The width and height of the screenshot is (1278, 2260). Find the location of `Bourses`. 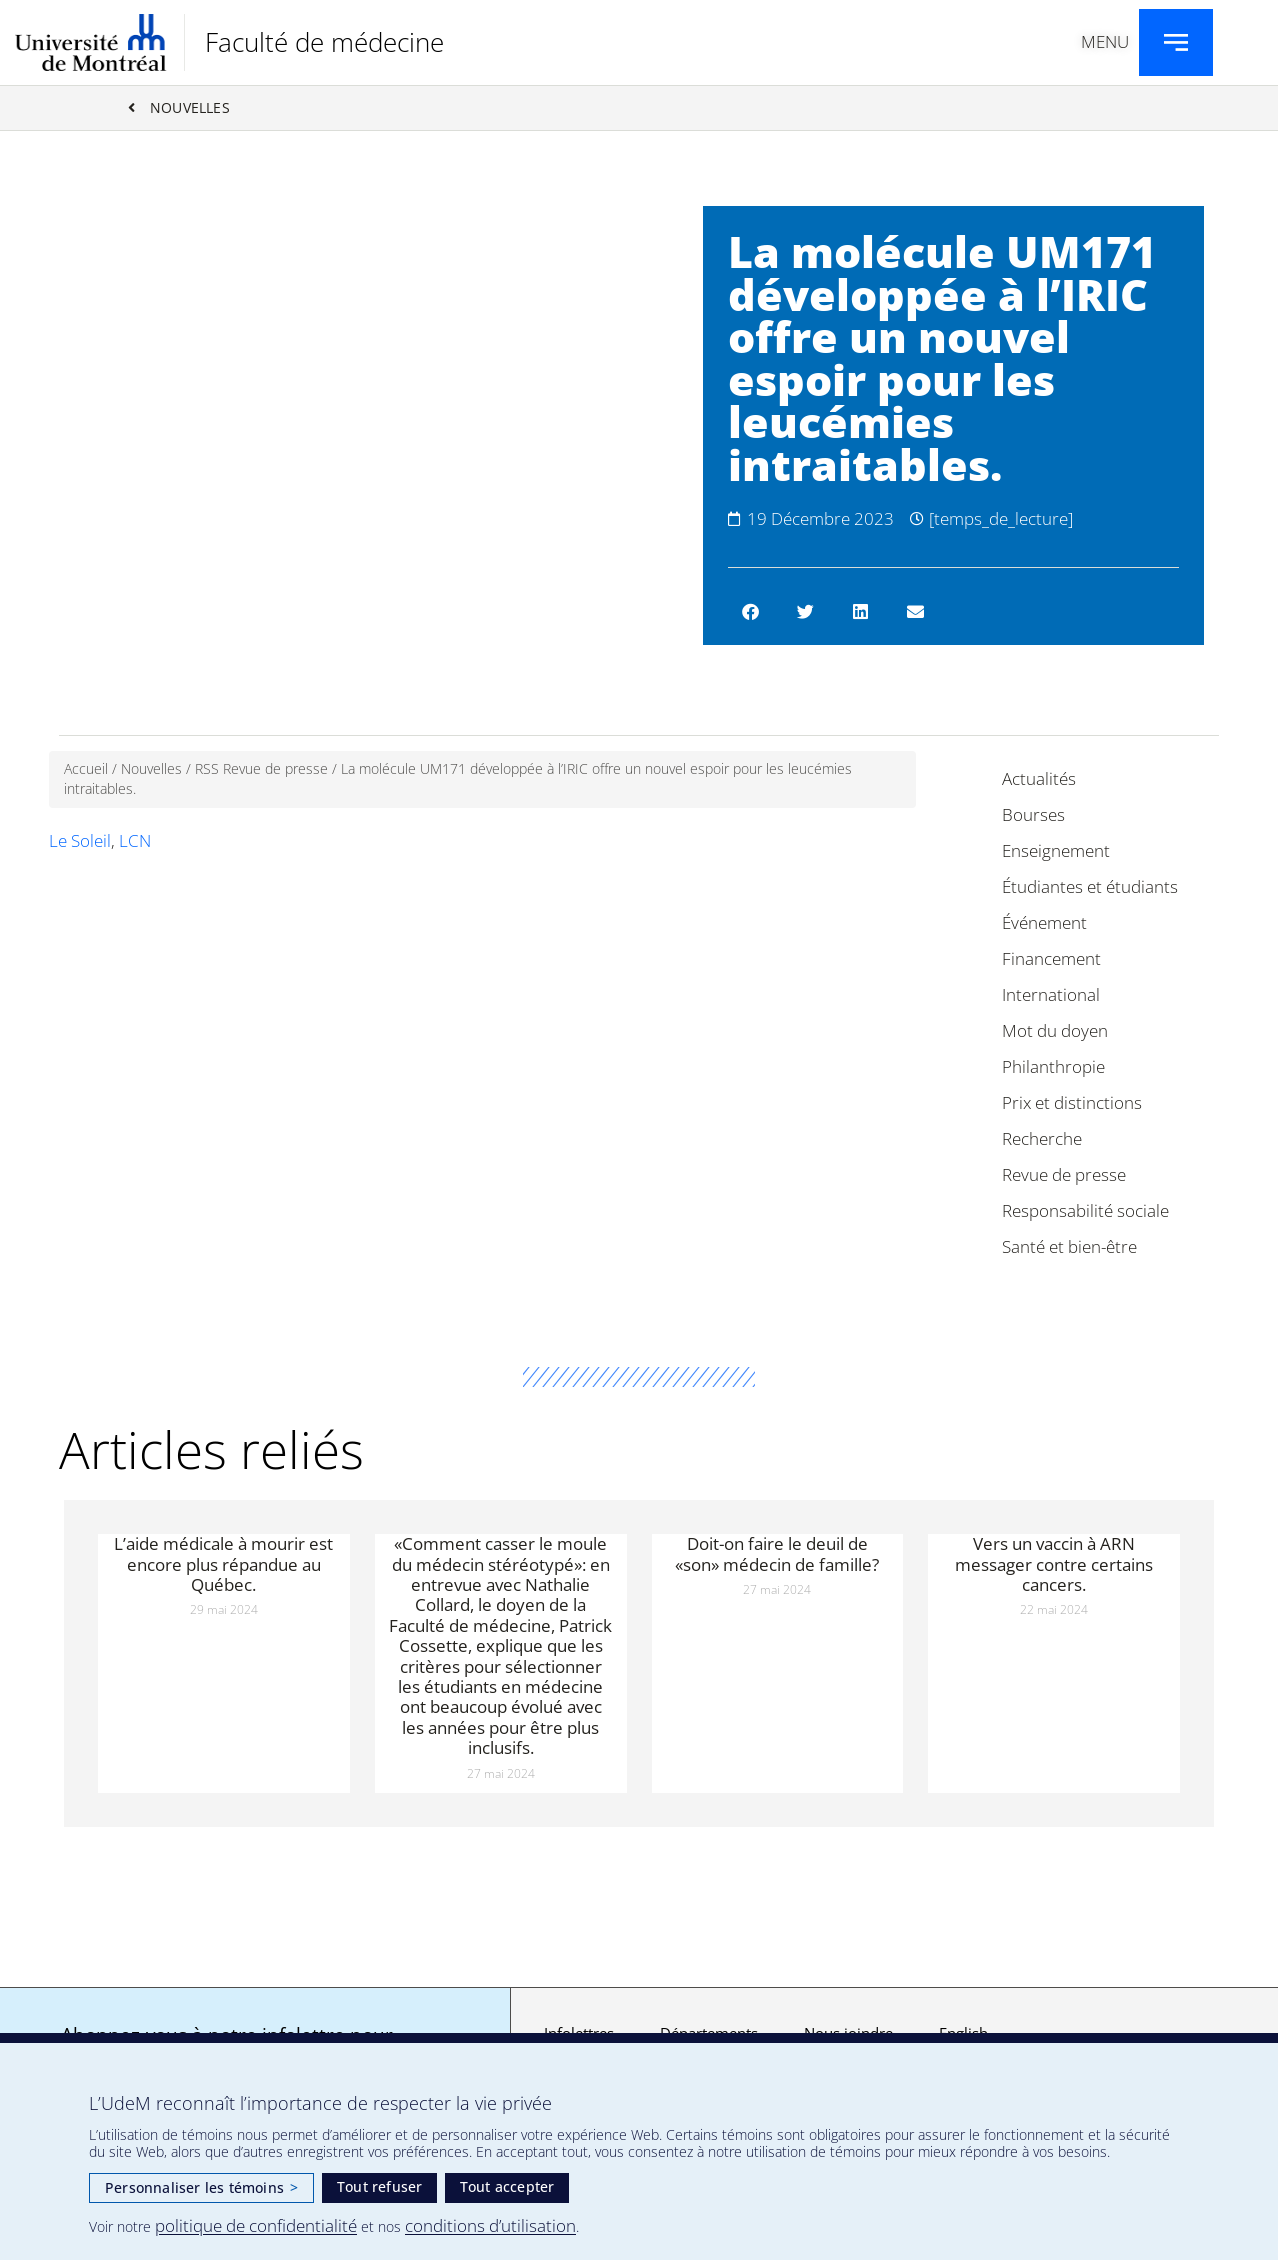

Bourses is located at coordinates (1033, 814).